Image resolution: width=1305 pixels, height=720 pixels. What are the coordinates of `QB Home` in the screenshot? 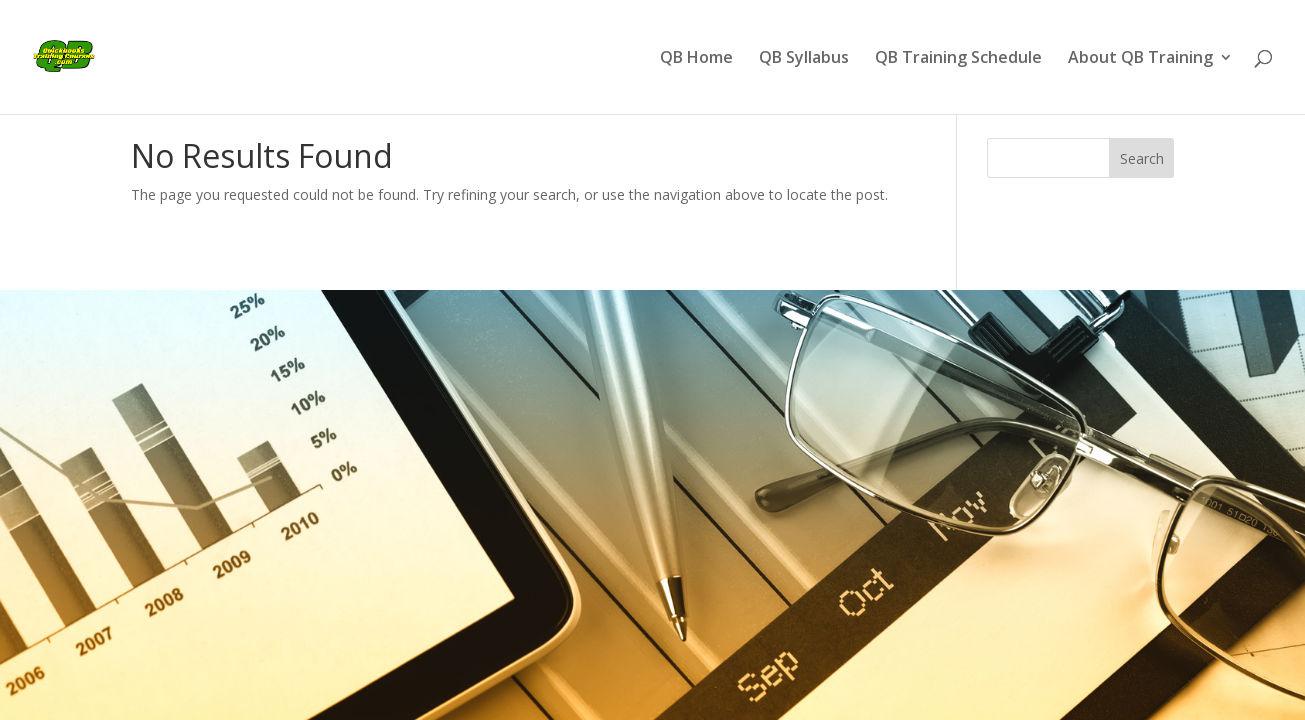 It's located at (696, 59).